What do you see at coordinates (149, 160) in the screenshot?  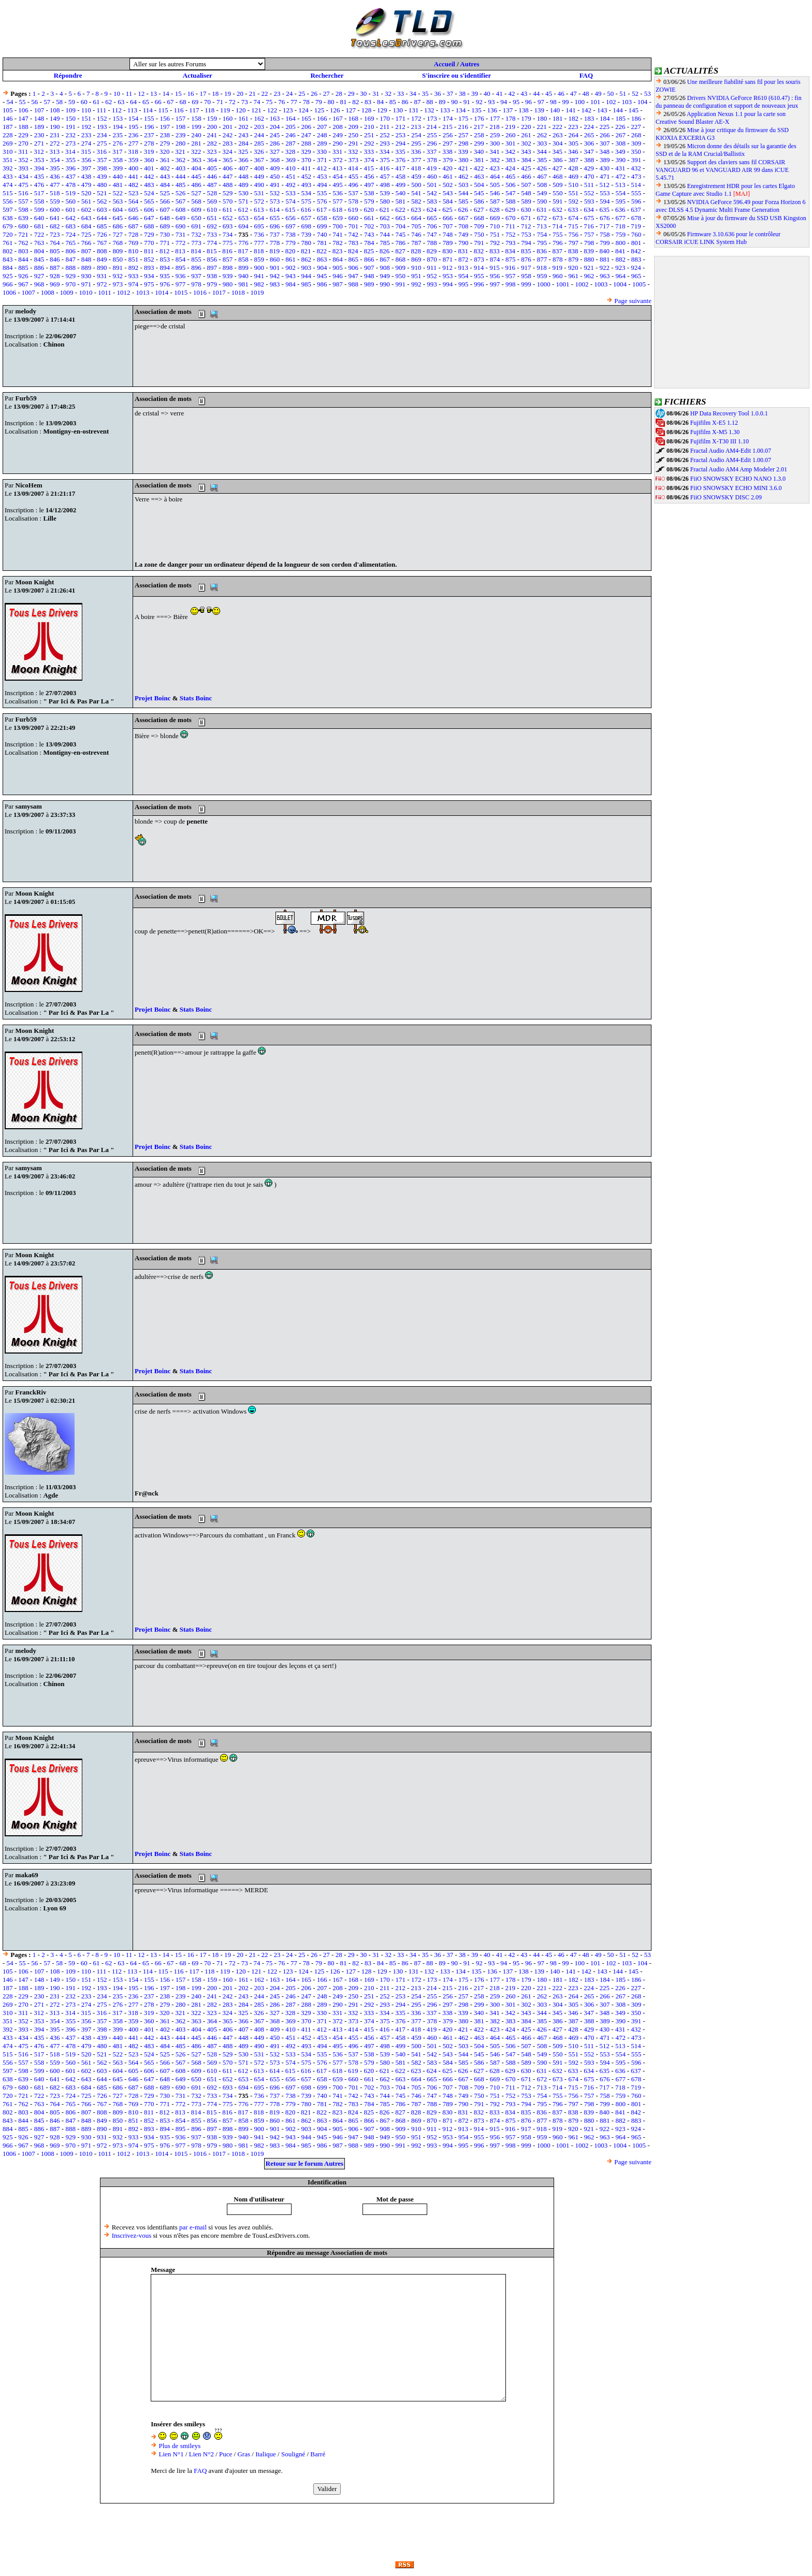 I see `360` at bounding box center [149, 160].